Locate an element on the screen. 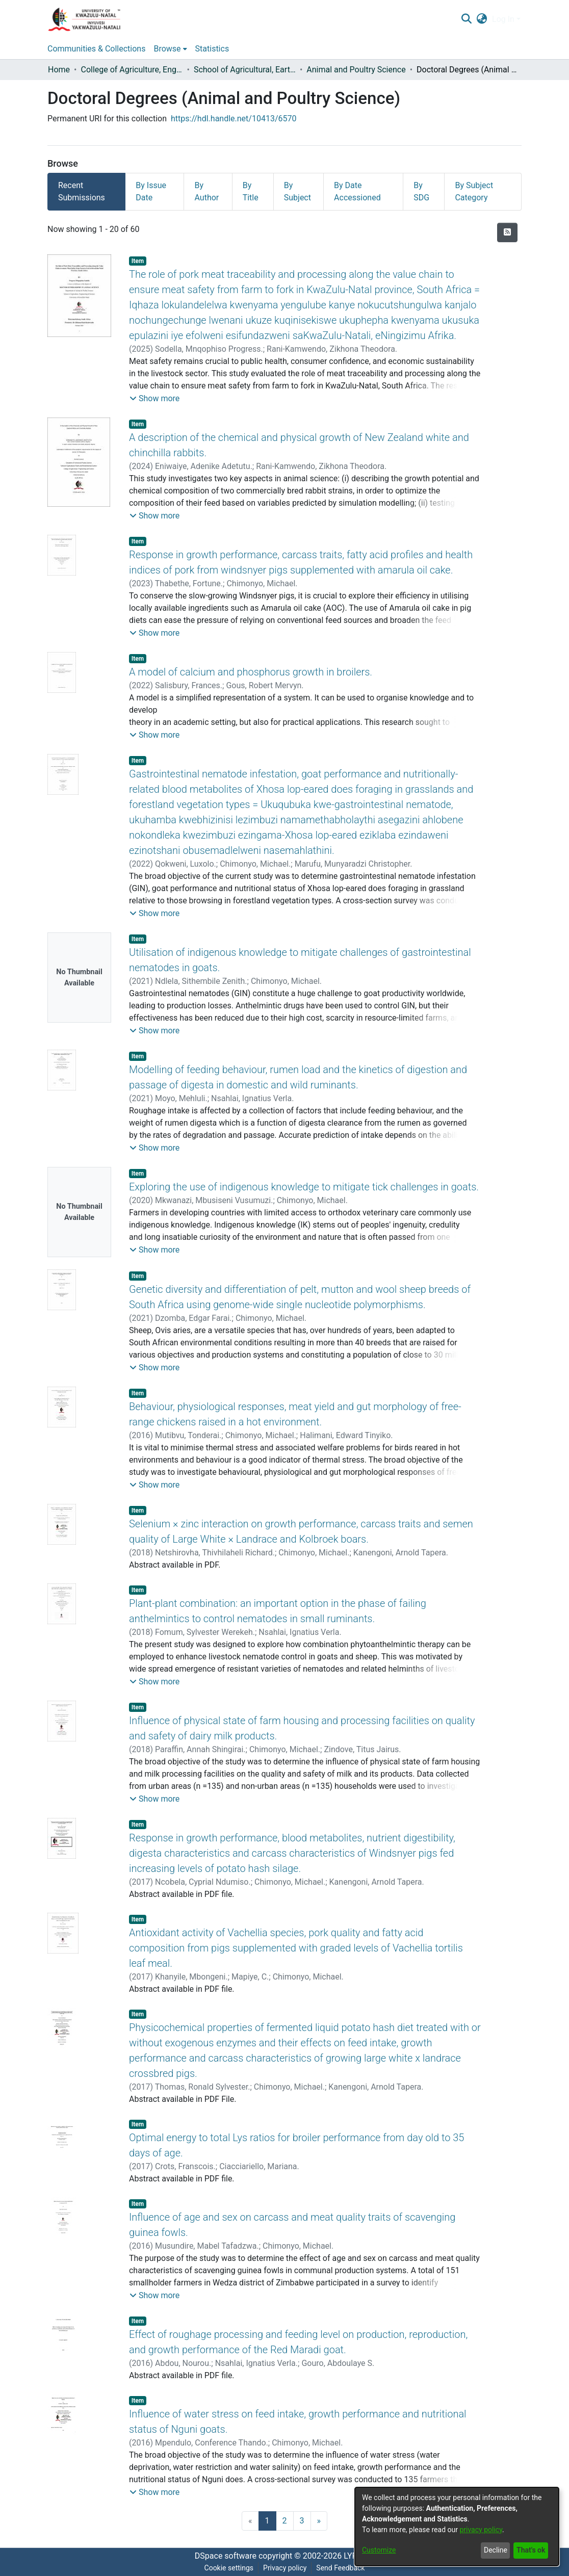 This screenshot has width=569, height=2576. By Title [tab] is located at coordinates (250, 191).